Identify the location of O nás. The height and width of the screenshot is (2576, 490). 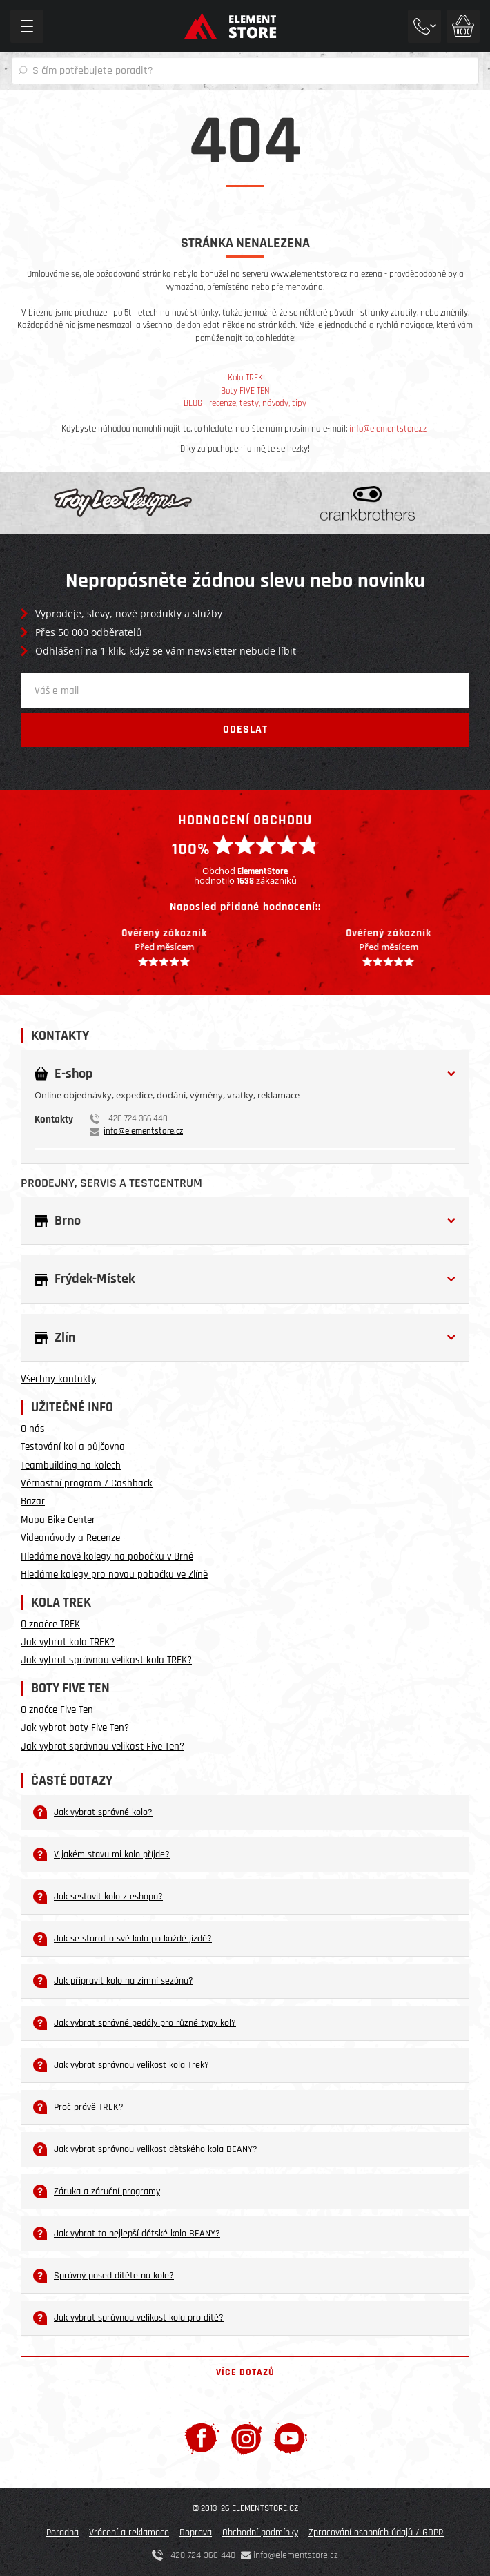
(33, 1428).